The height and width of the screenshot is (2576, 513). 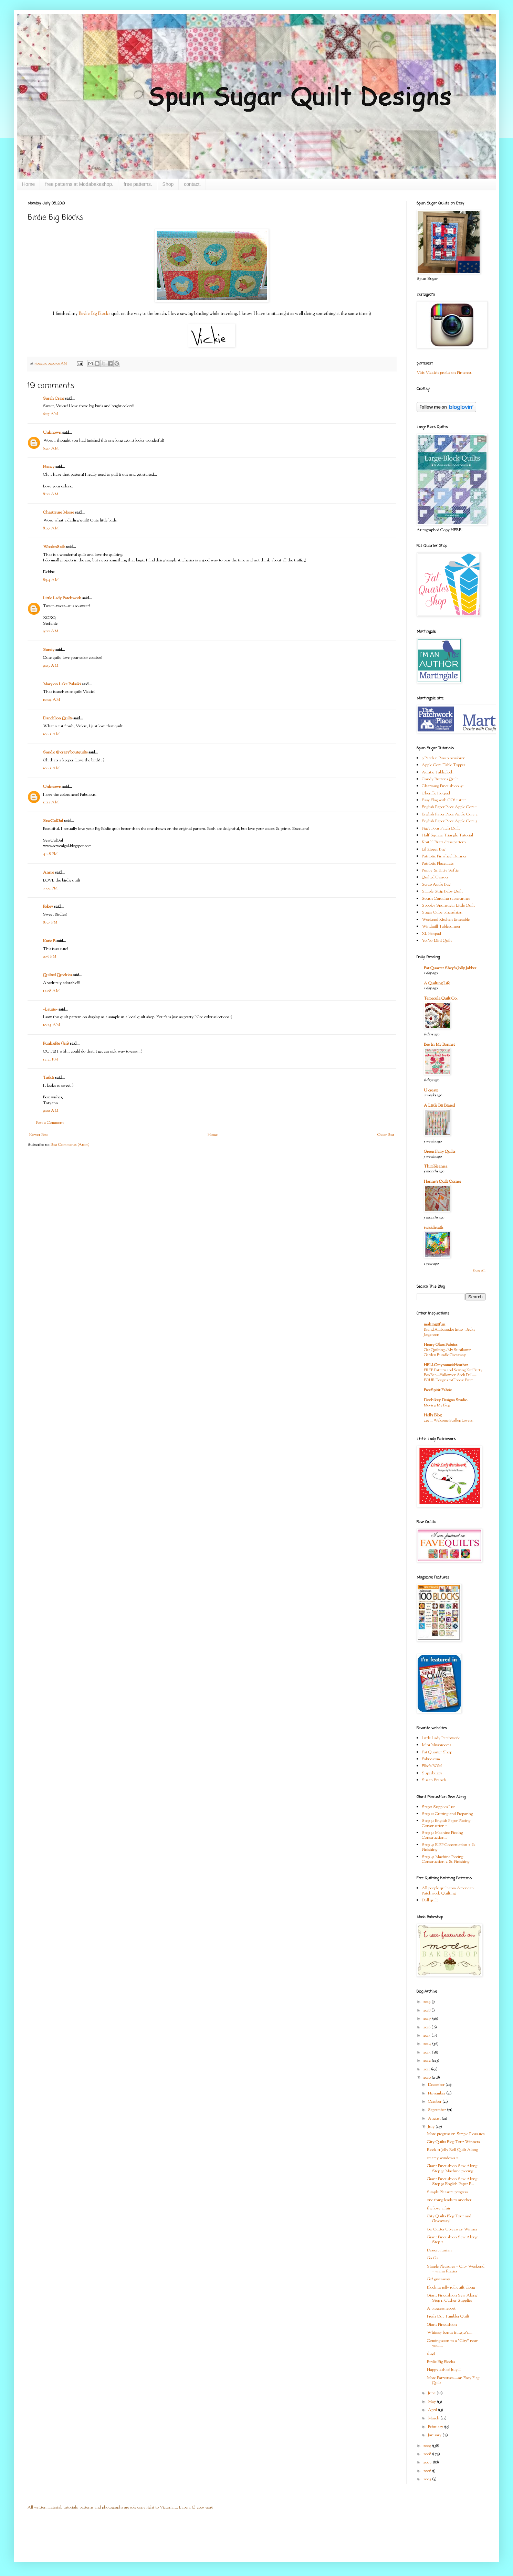 What do you see at coordinates (168, 184) in the screenshot?
I see `Shop` at bounding box center [168, 184].